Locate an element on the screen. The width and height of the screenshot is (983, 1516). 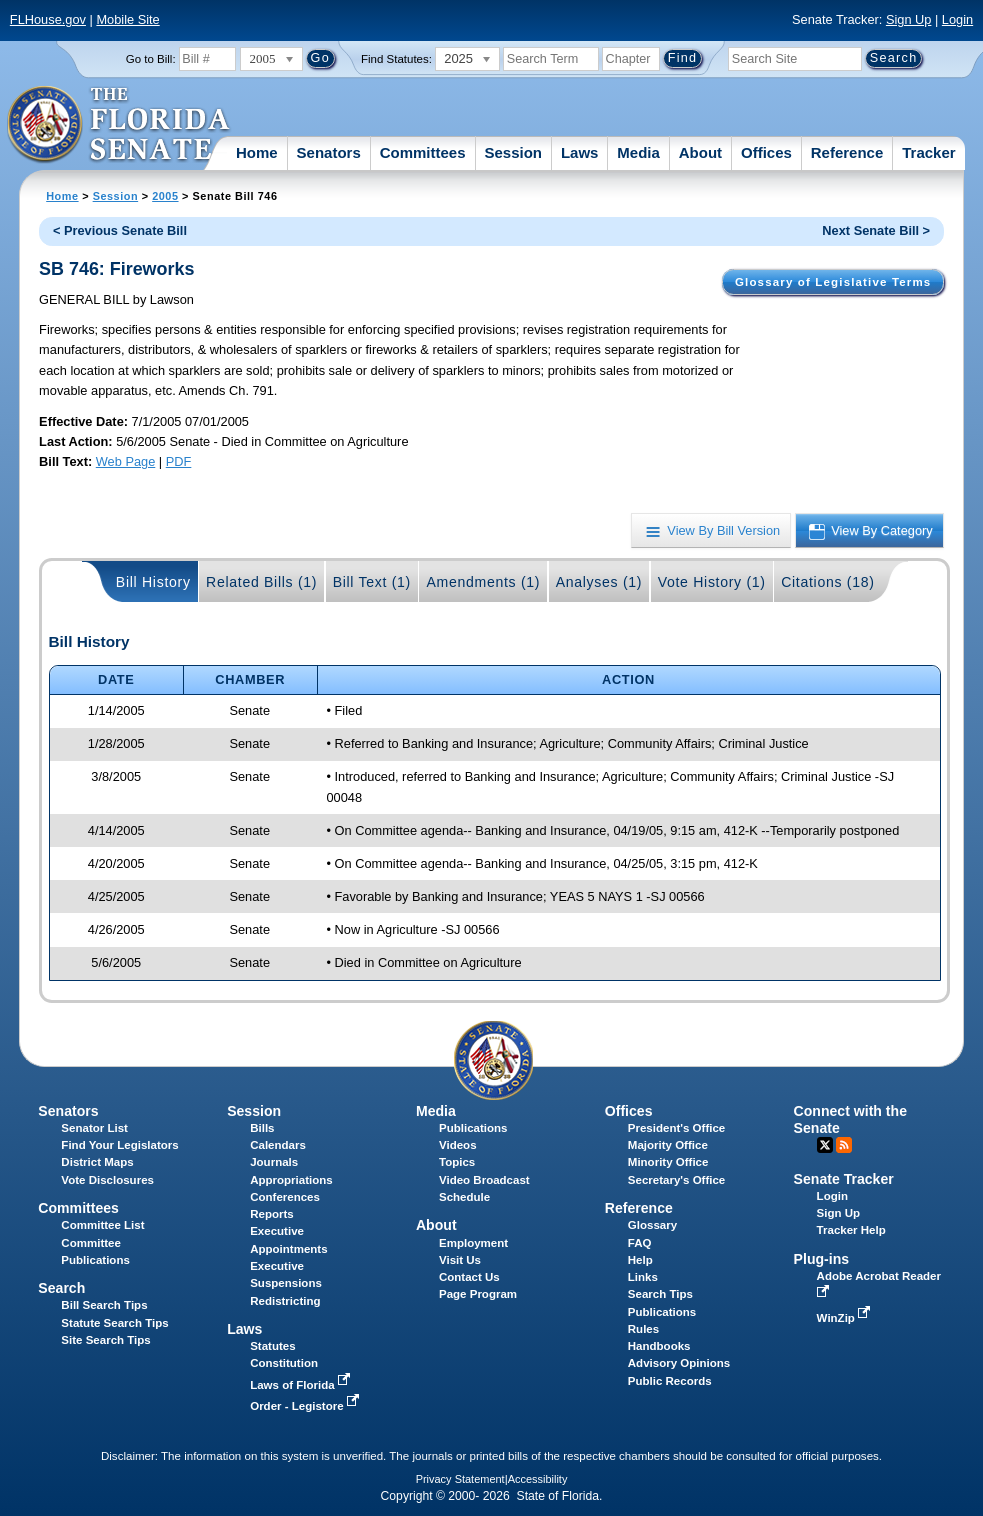
Tracker Help is located at coordinates (851, 1230).